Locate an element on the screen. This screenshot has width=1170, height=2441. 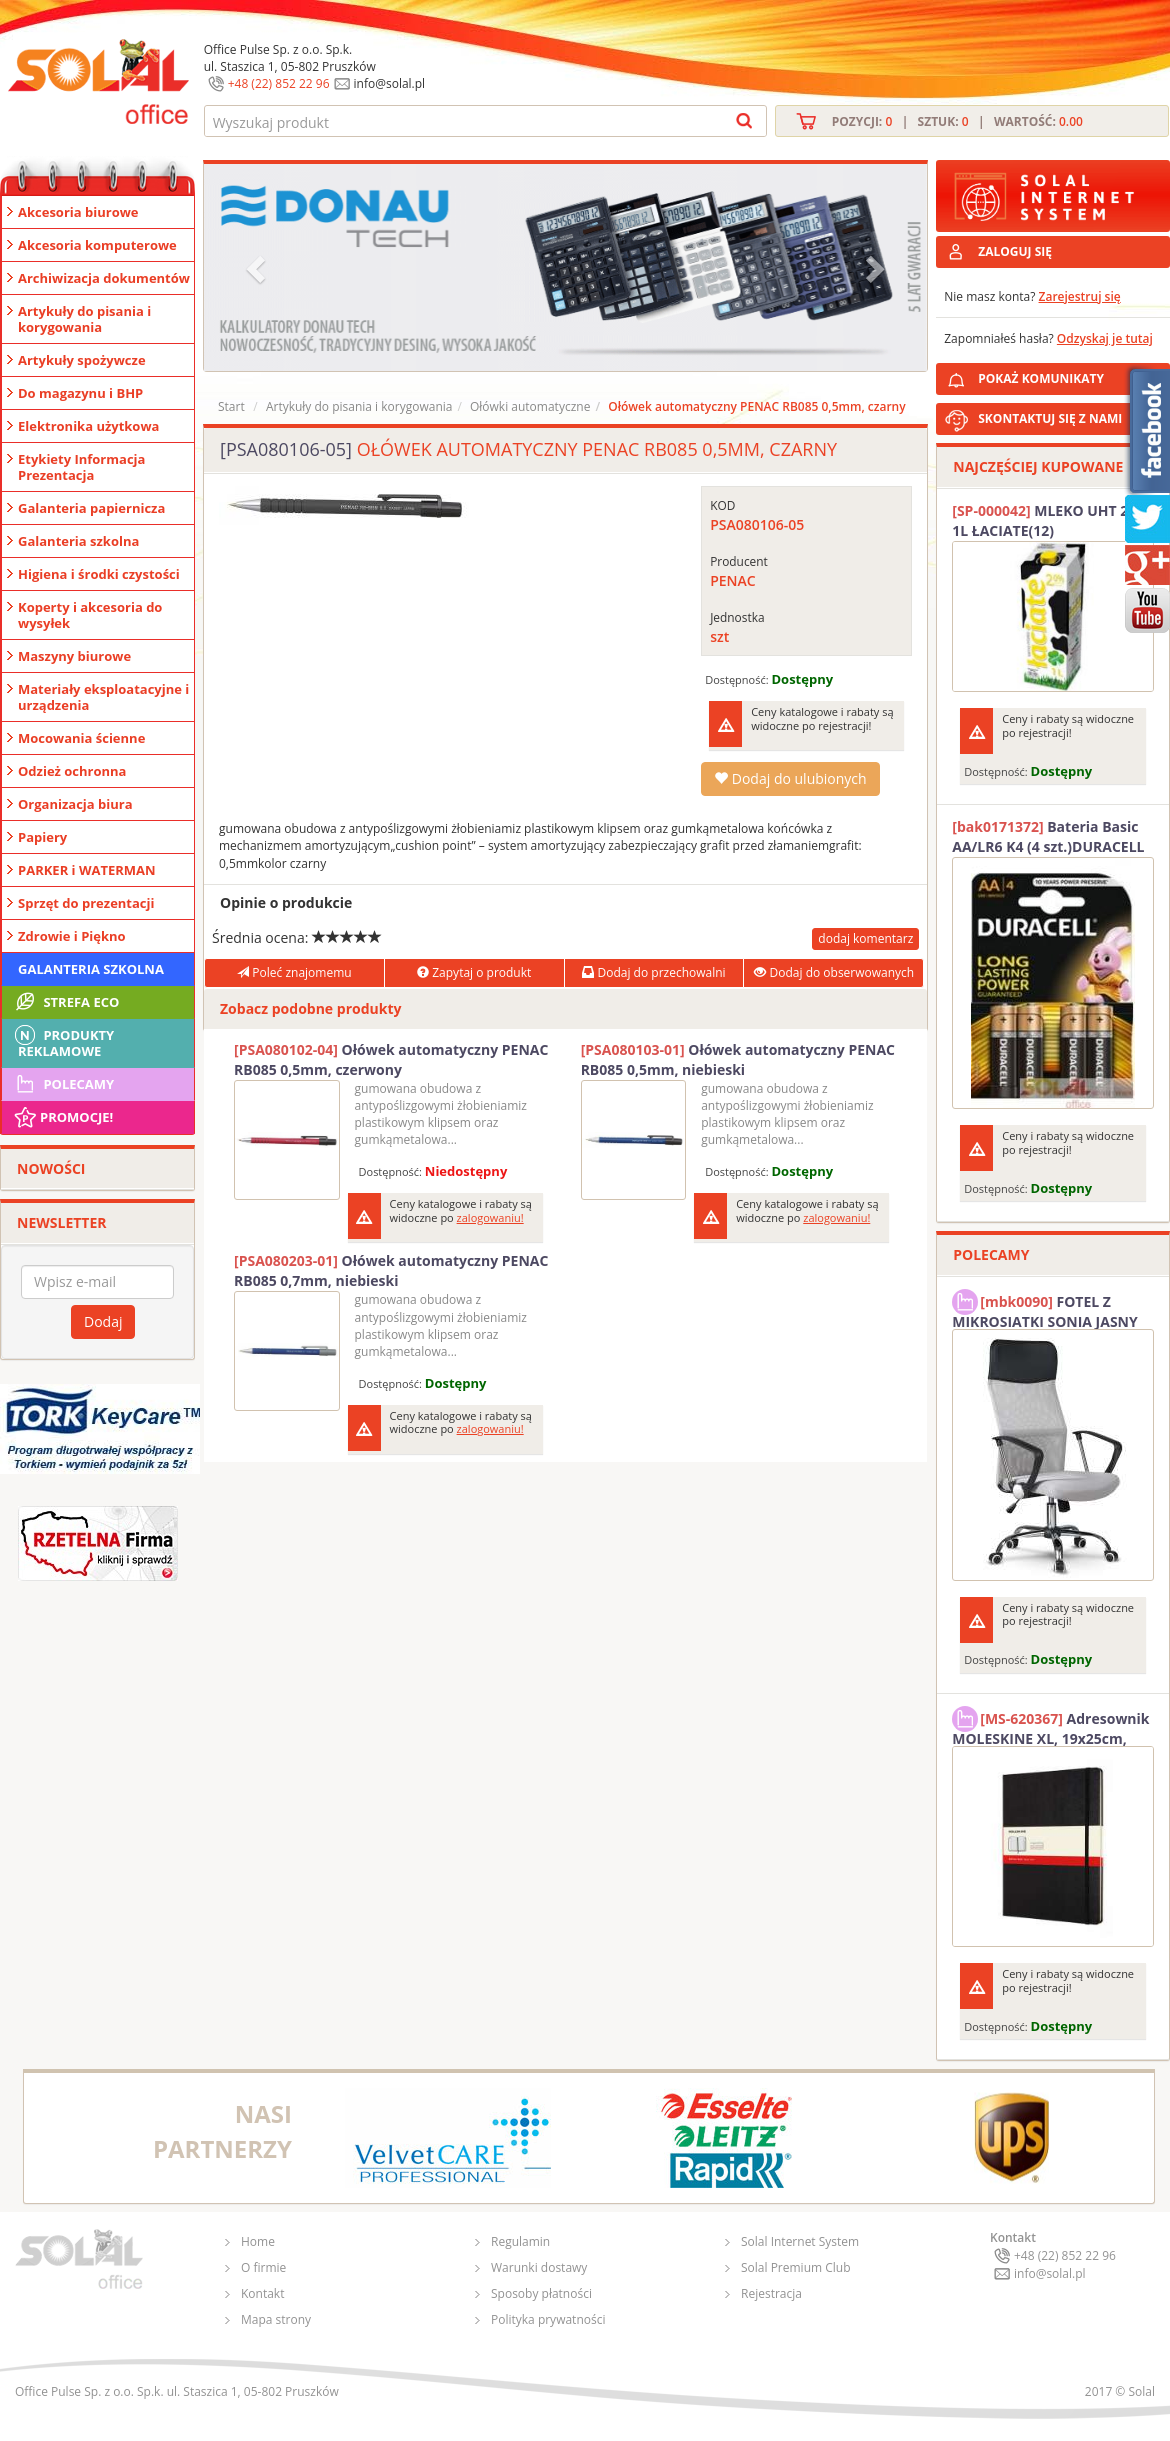
Etykiety Informacja Prezentacja is located at coordinates (81, 467).